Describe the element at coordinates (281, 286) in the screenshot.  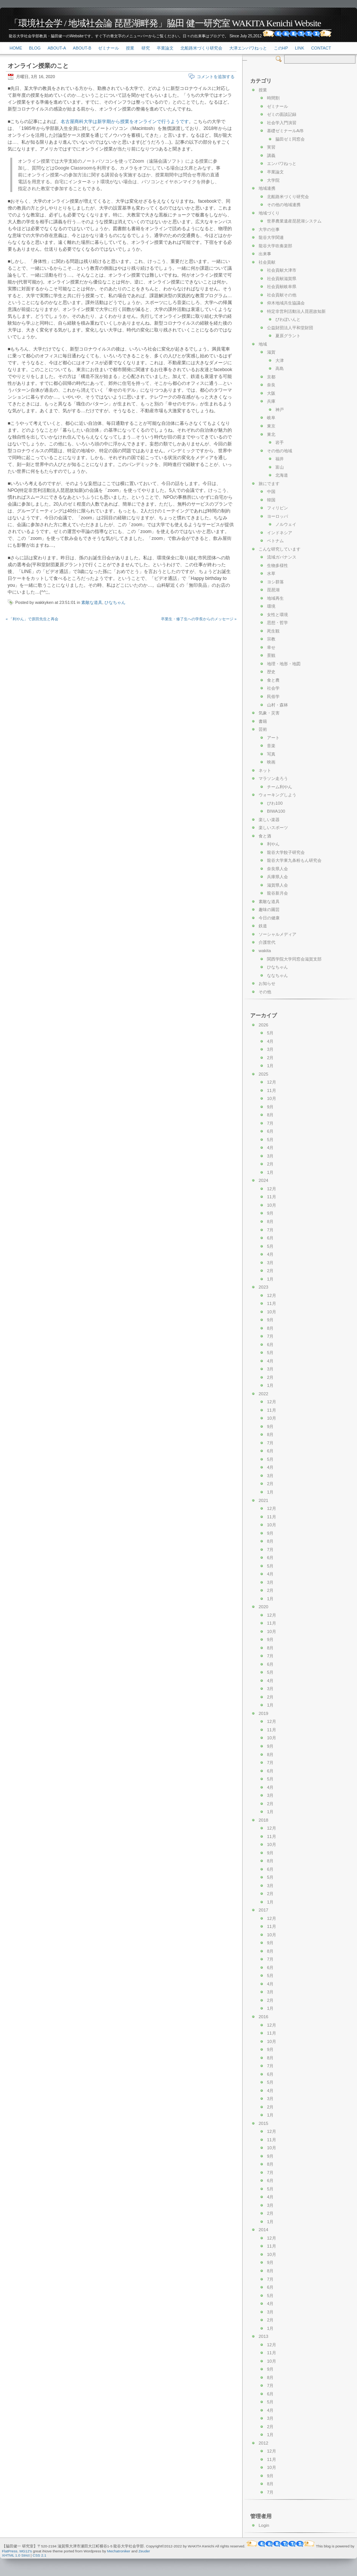
I see `社会貢献岐阜県` at that location.